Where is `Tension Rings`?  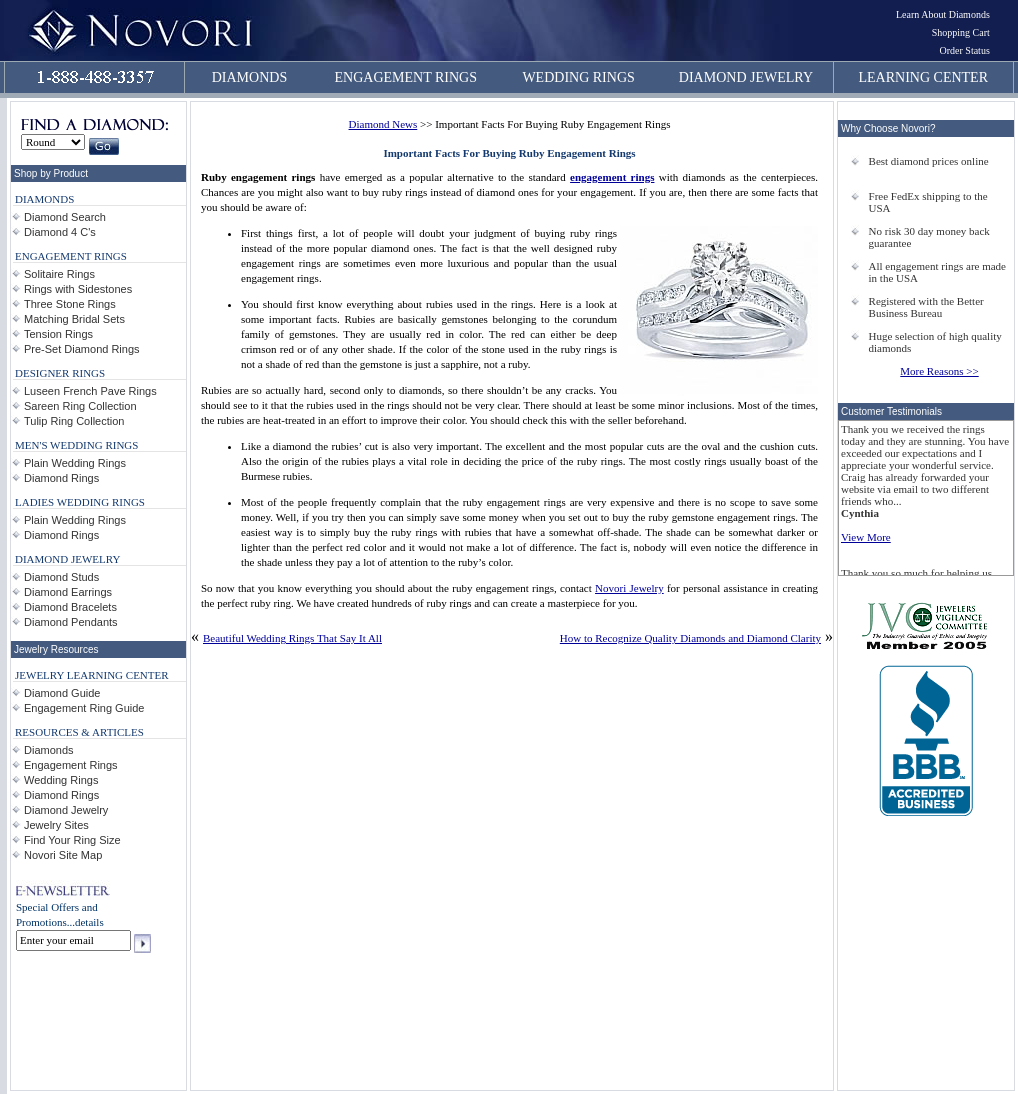
Tension Rings is located at coordinates (58, 334).